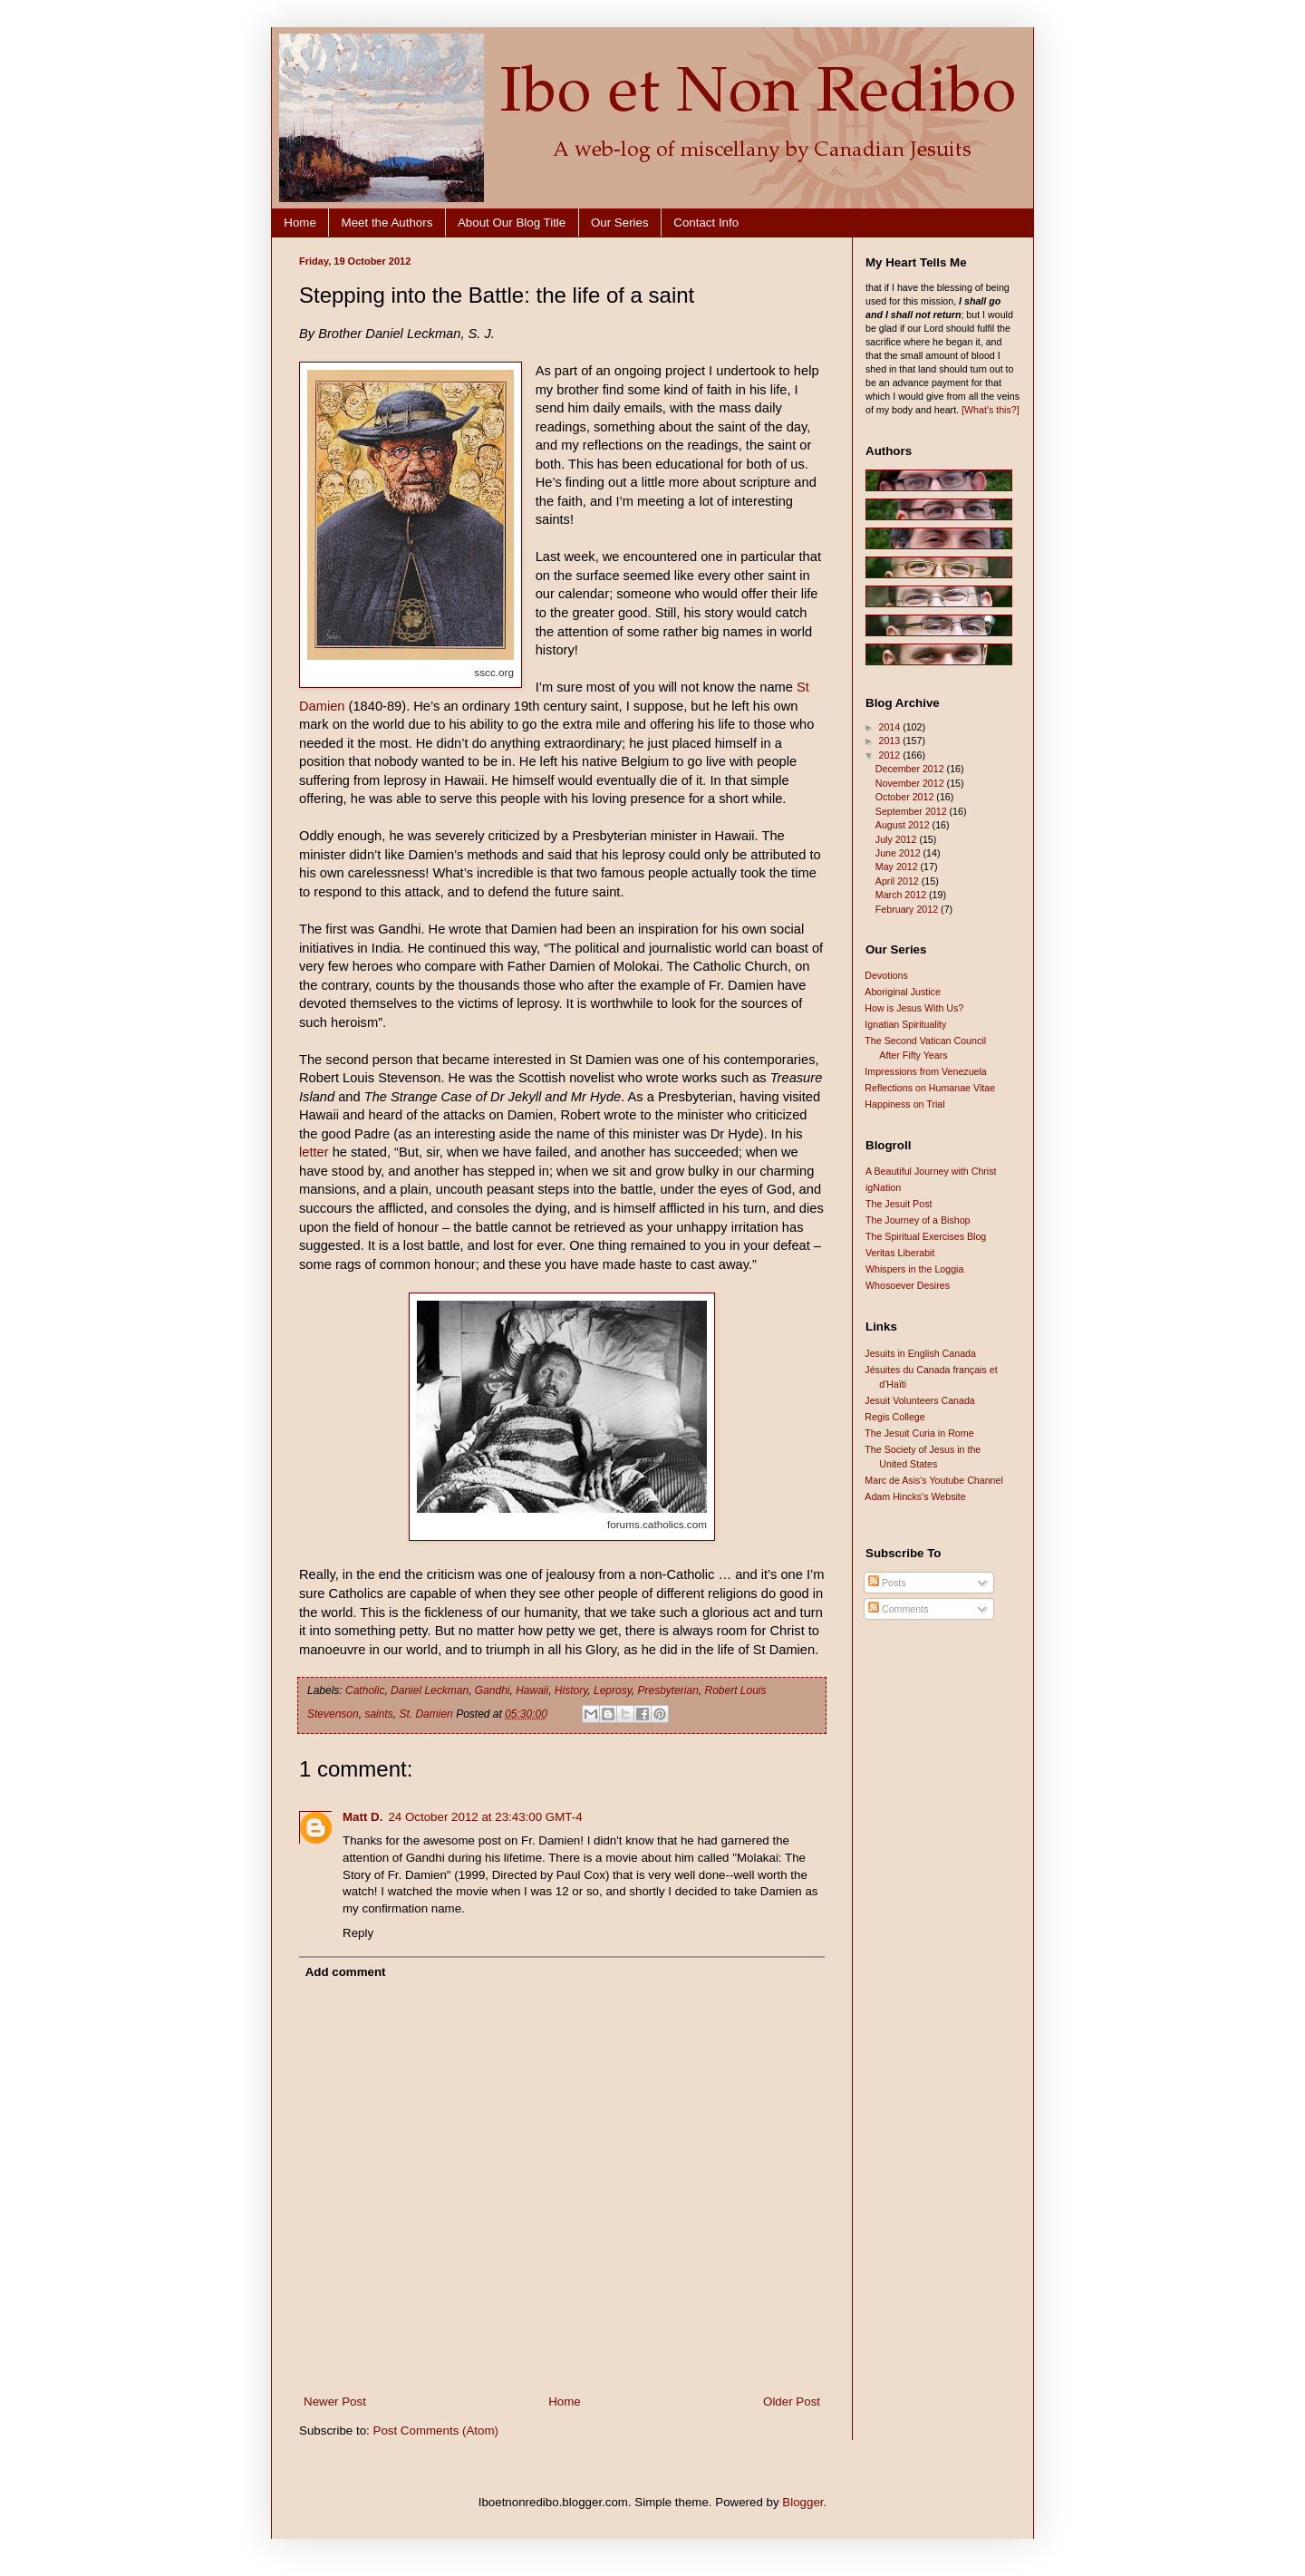 Image resolution: width=1305 pixels, height=2576 pixels. I want to click on Leprosy, so click(613, 1690).